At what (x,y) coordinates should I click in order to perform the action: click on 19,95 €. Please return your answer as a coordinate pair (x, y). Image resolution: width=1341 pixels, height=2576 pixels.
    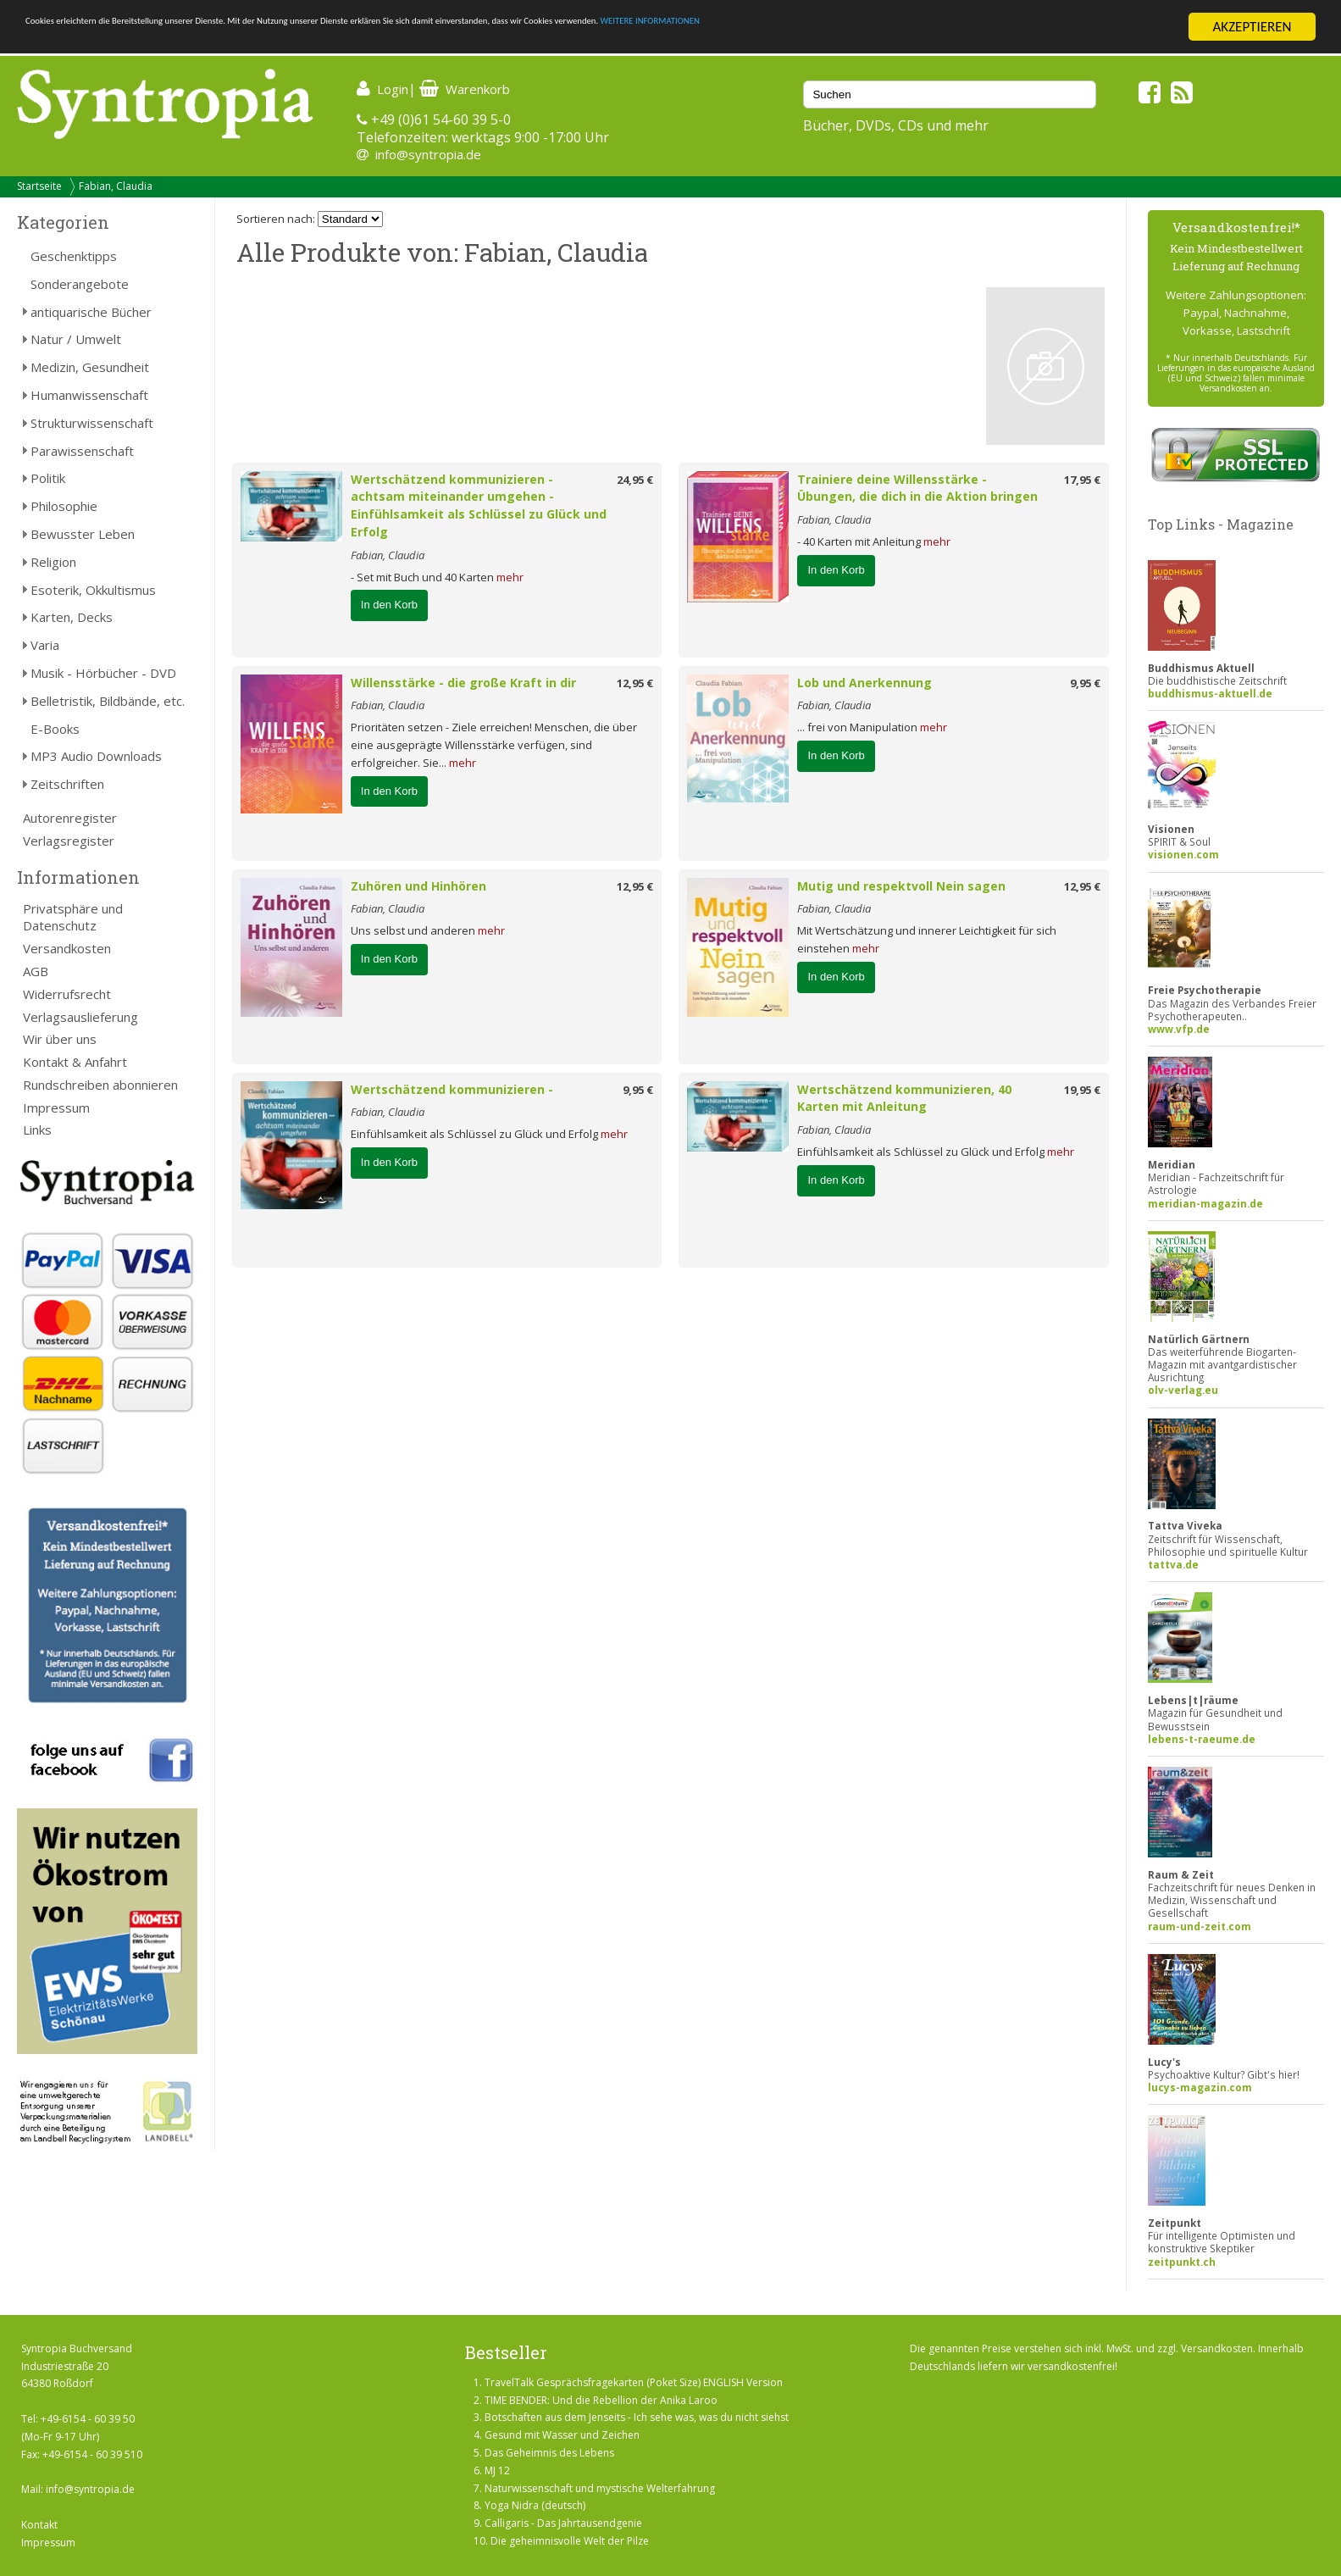
    Looking at the image, I should click on (1082, 1089).